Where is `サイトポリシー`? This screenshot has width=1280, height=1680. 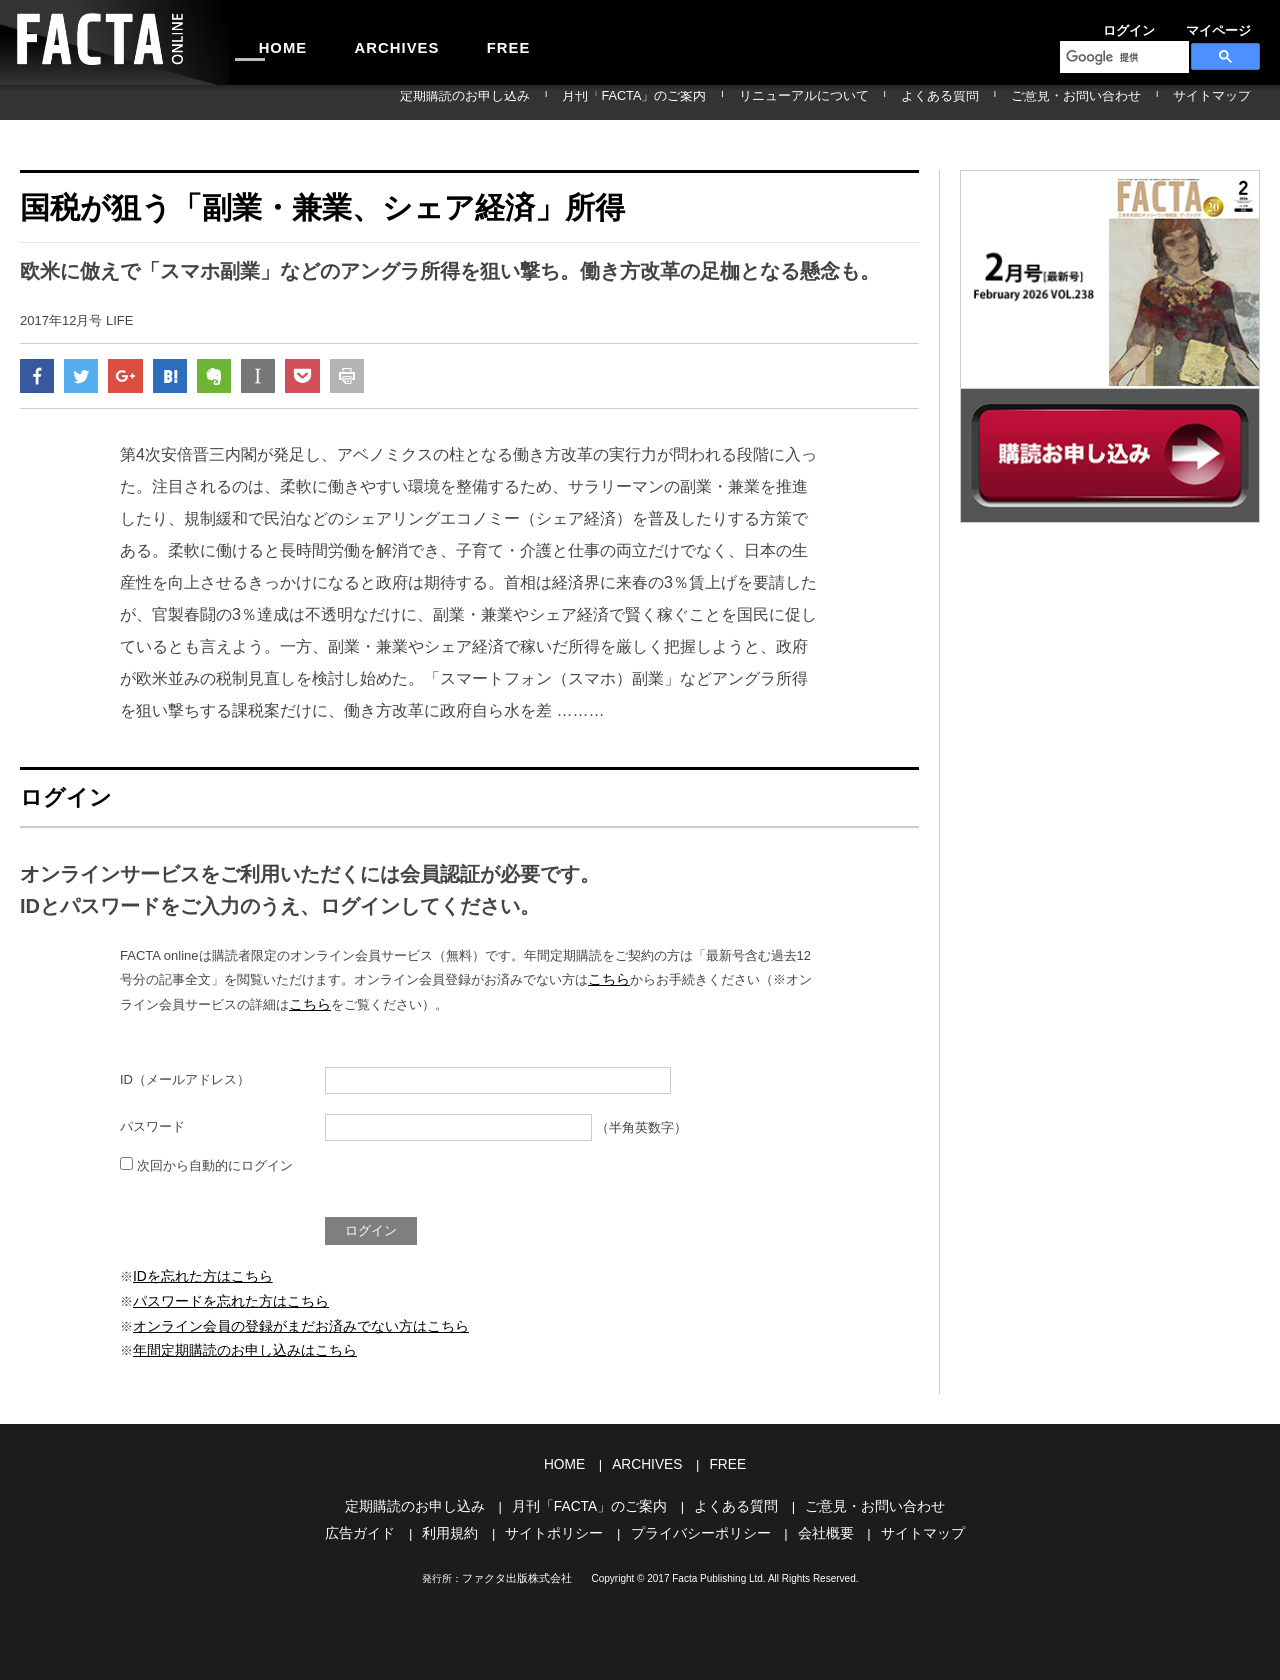 サイトポリシー is located at coordinates (559, 1527).